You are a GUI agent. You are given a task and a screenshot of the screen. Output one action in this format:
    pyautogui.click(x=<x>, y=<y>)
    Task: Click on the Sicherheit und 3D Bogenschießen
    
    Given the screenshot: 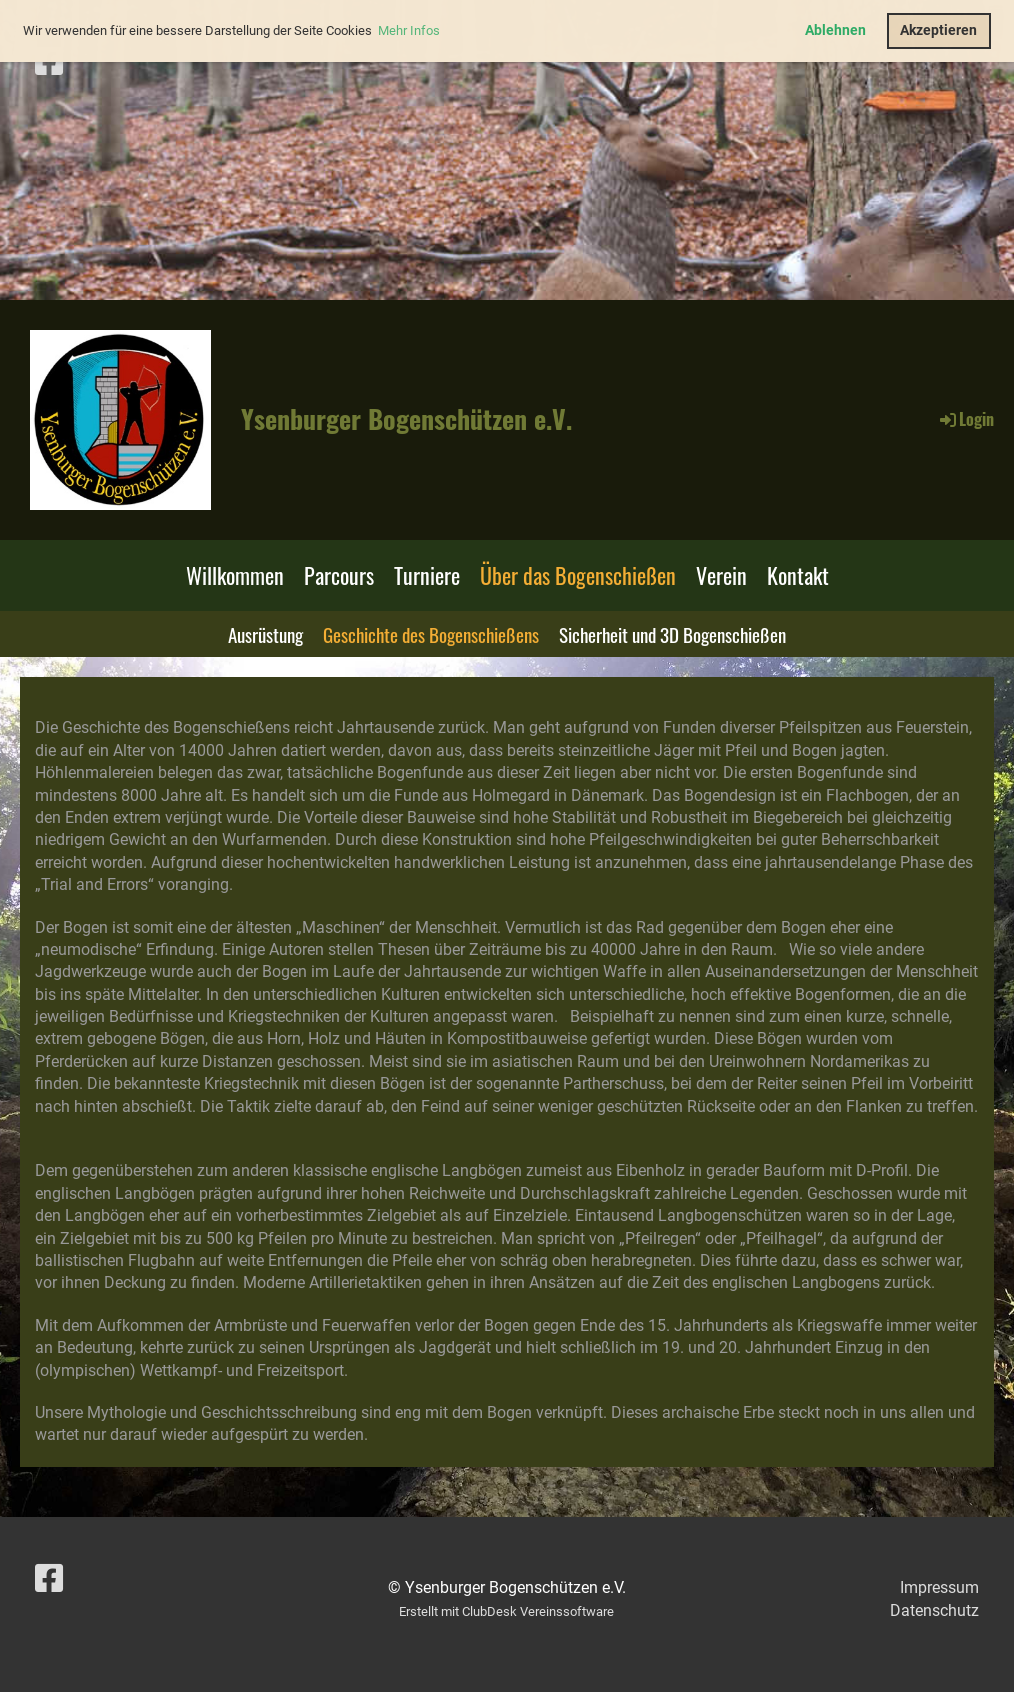 What is the action you would take?
    pyautogui.click(x=672, y=634)
    